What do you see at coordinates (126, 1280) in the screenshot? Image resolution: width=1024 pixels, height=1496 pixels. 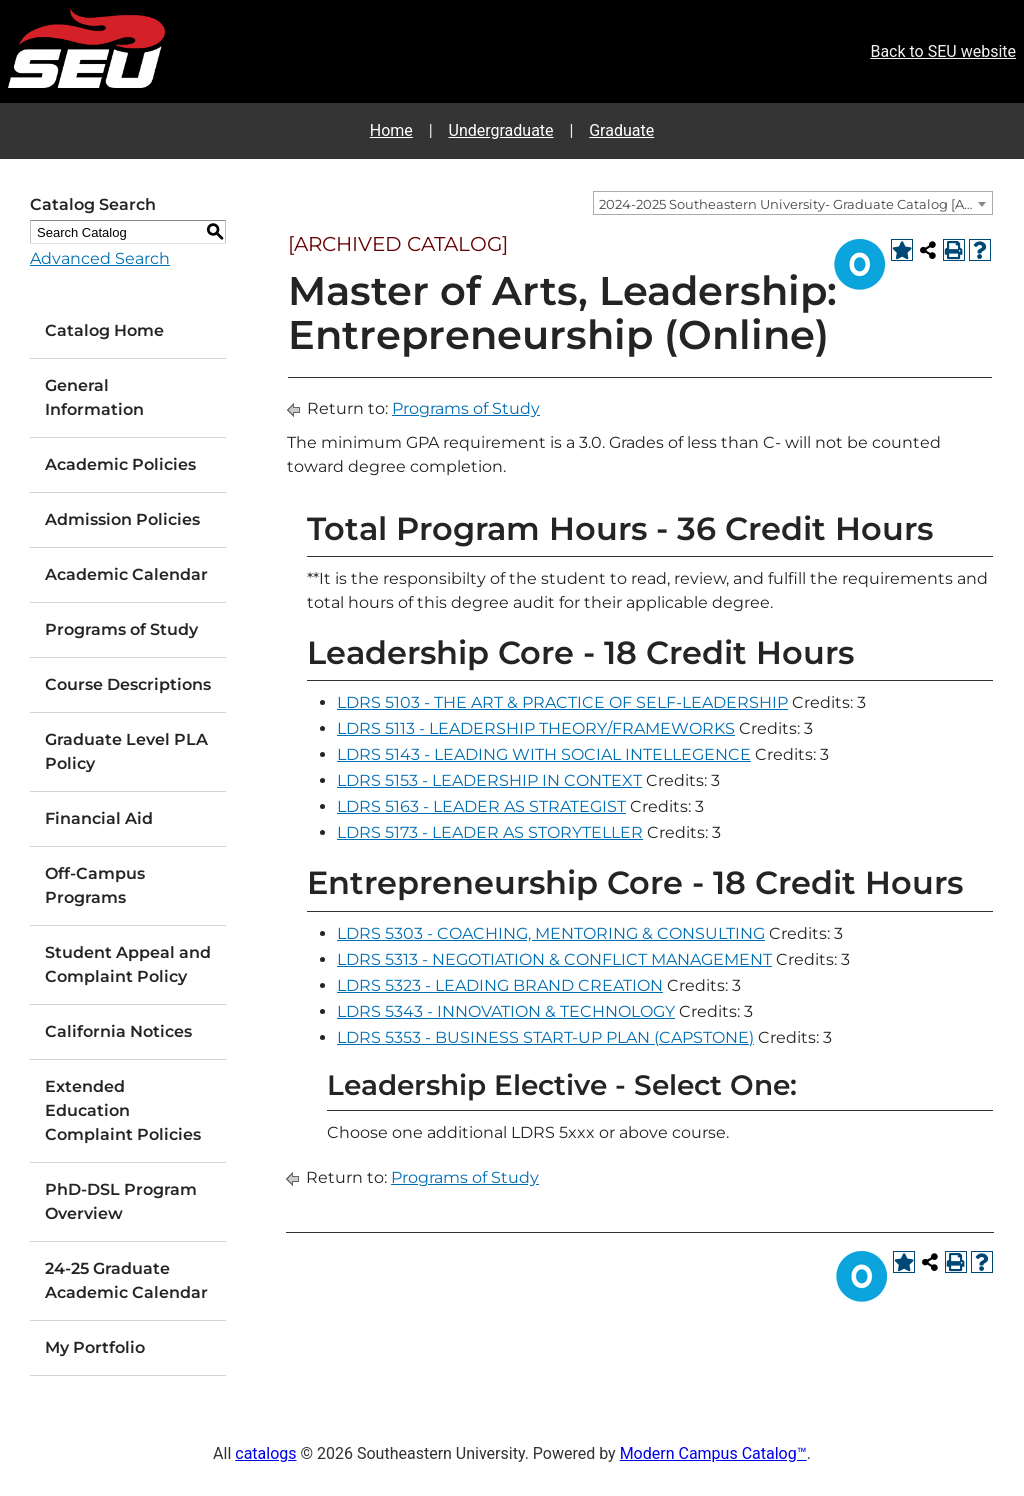 I see `24-25 Graduate Academic Calendar [Download PDF of Catalog User Guide]` at bounding box center [126, 1280].